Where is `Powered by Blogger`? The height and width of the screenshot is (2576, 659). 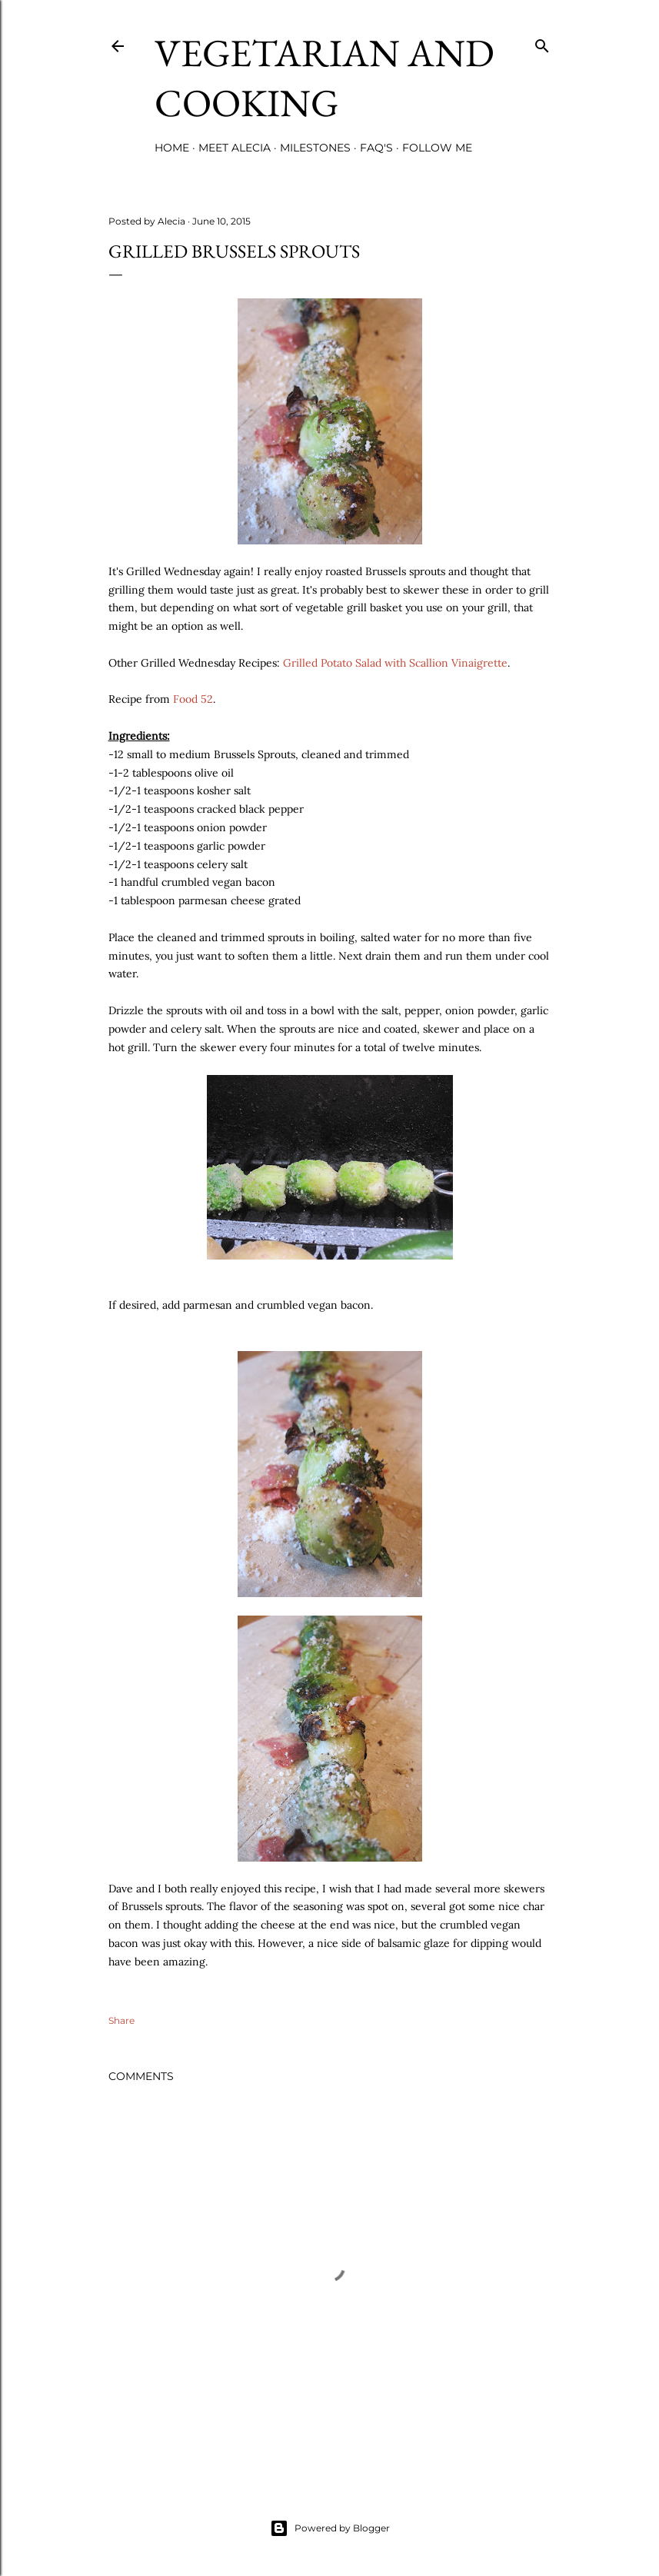 Powered by Blogger is located at coordinates (330, 2528).